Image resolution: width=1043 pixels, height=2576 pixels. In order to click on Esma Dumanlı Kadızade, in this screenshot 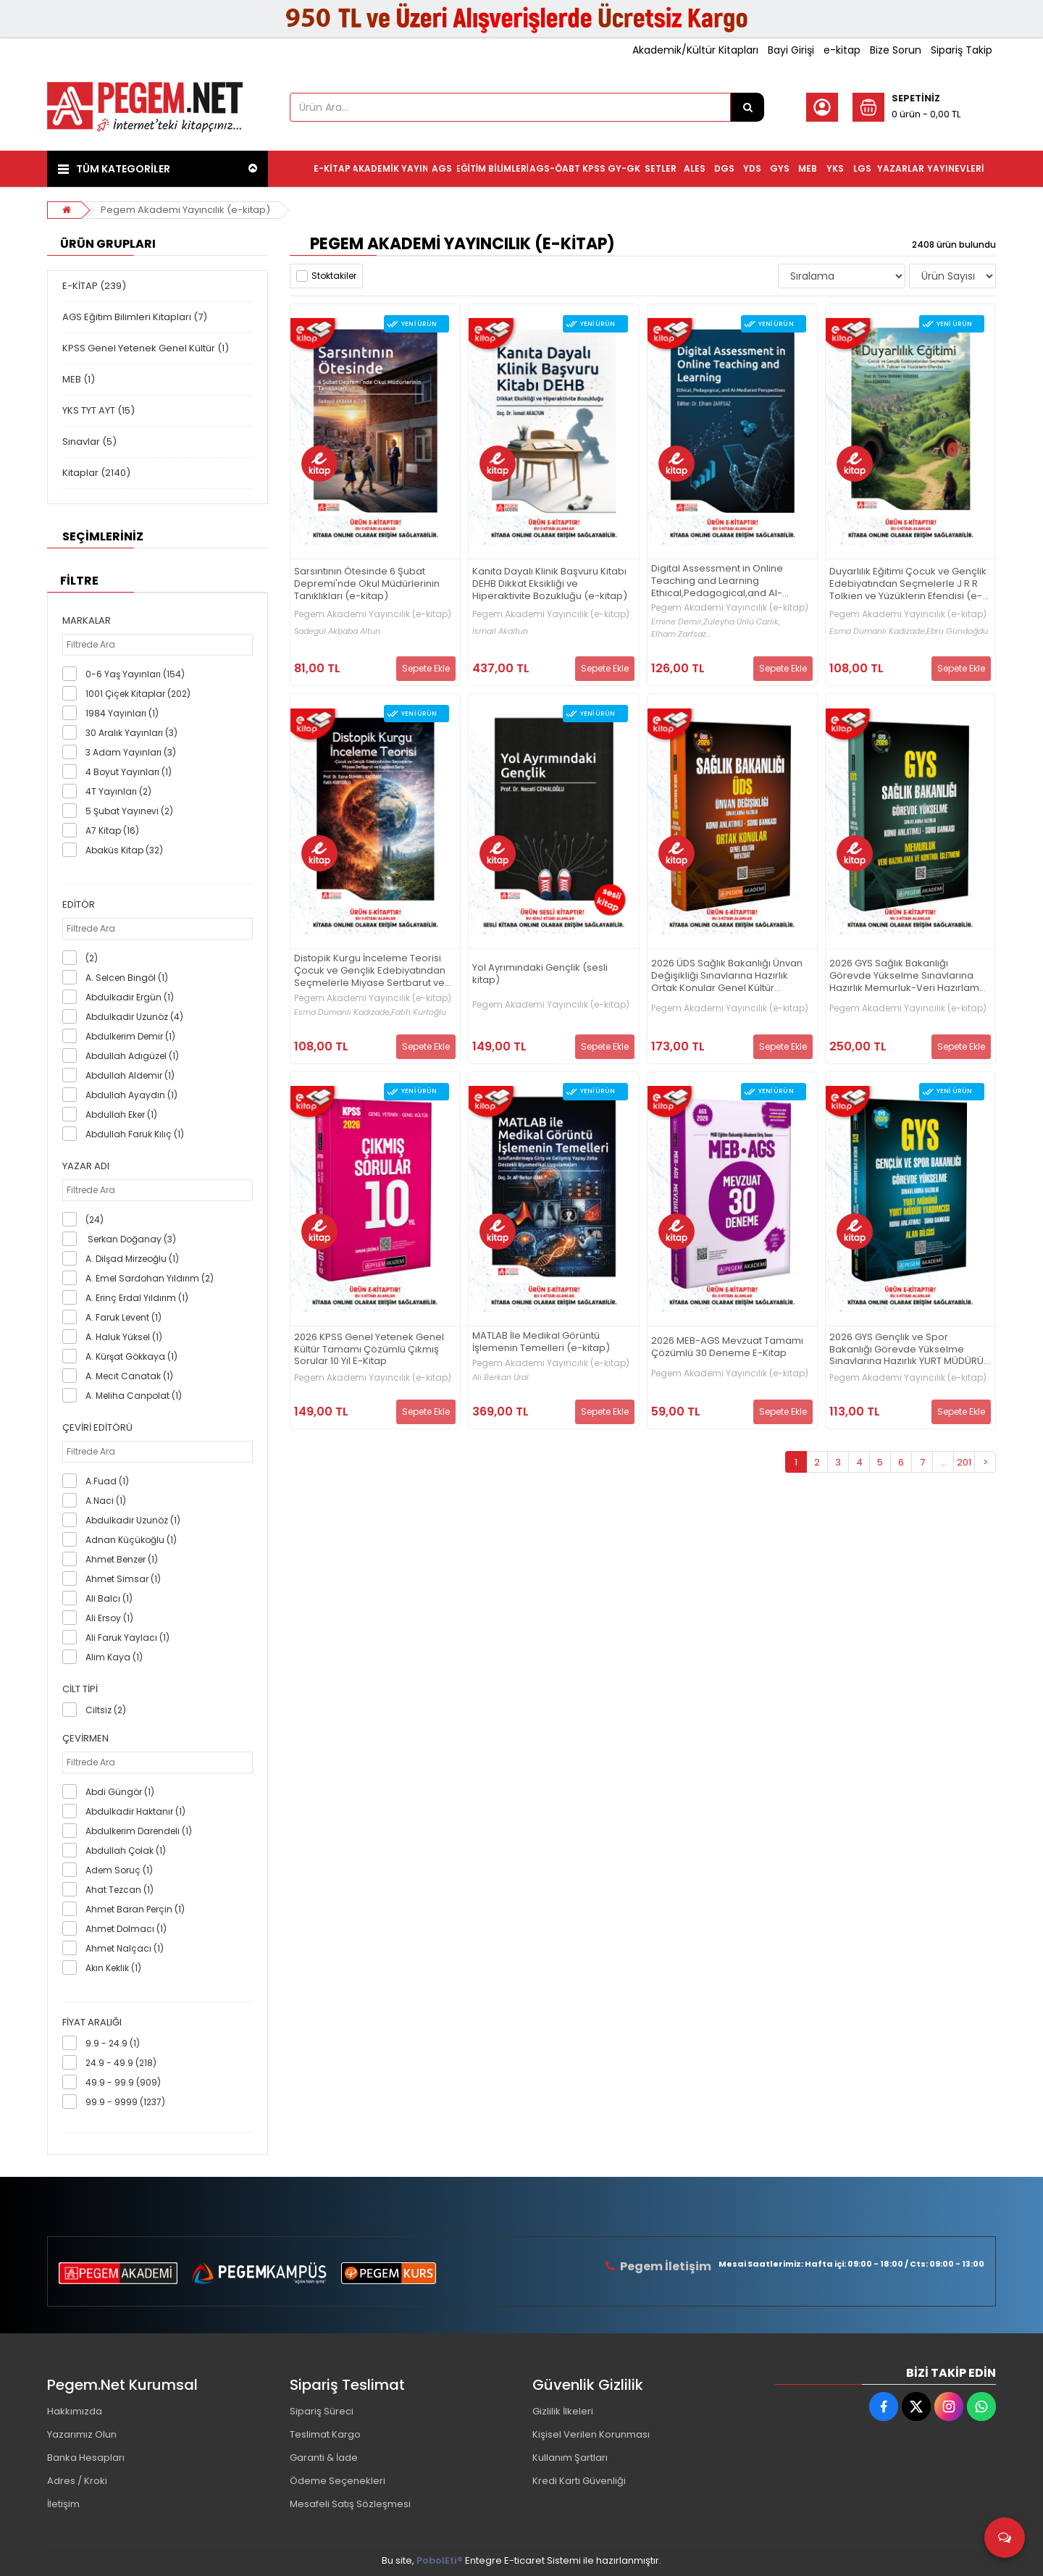, I will do `click(877, 631)`.